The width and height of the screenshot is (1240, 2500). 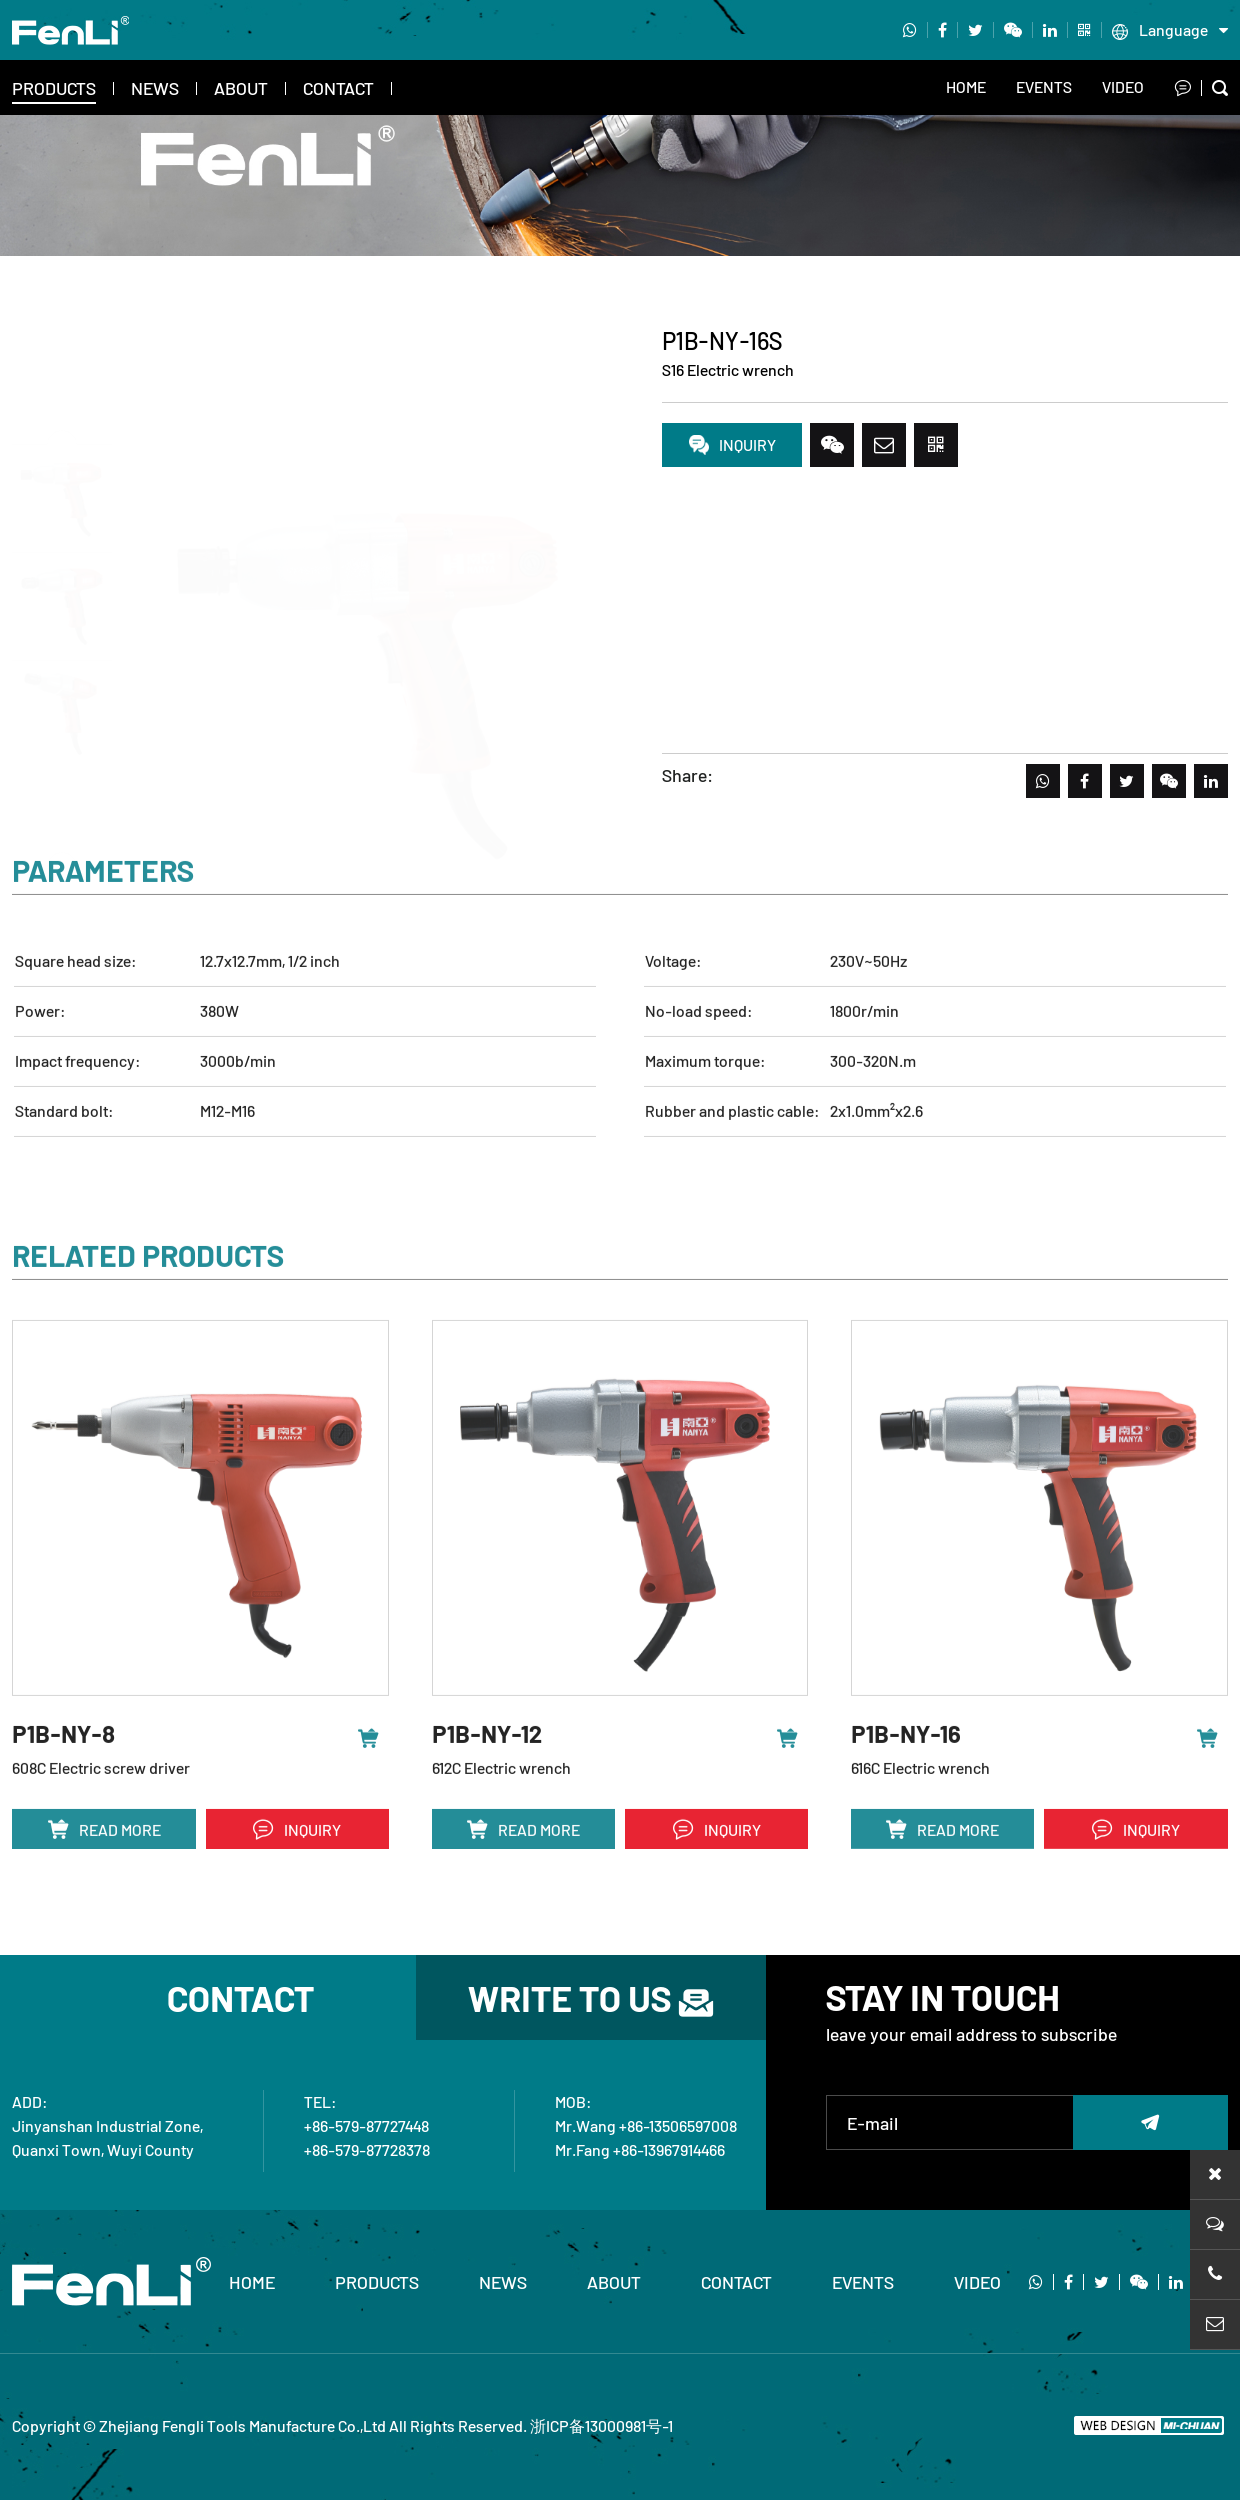 What do you see at coordinates (252, 2282) in the screenshot?
I see `home` at bounding box center [252, 2282].